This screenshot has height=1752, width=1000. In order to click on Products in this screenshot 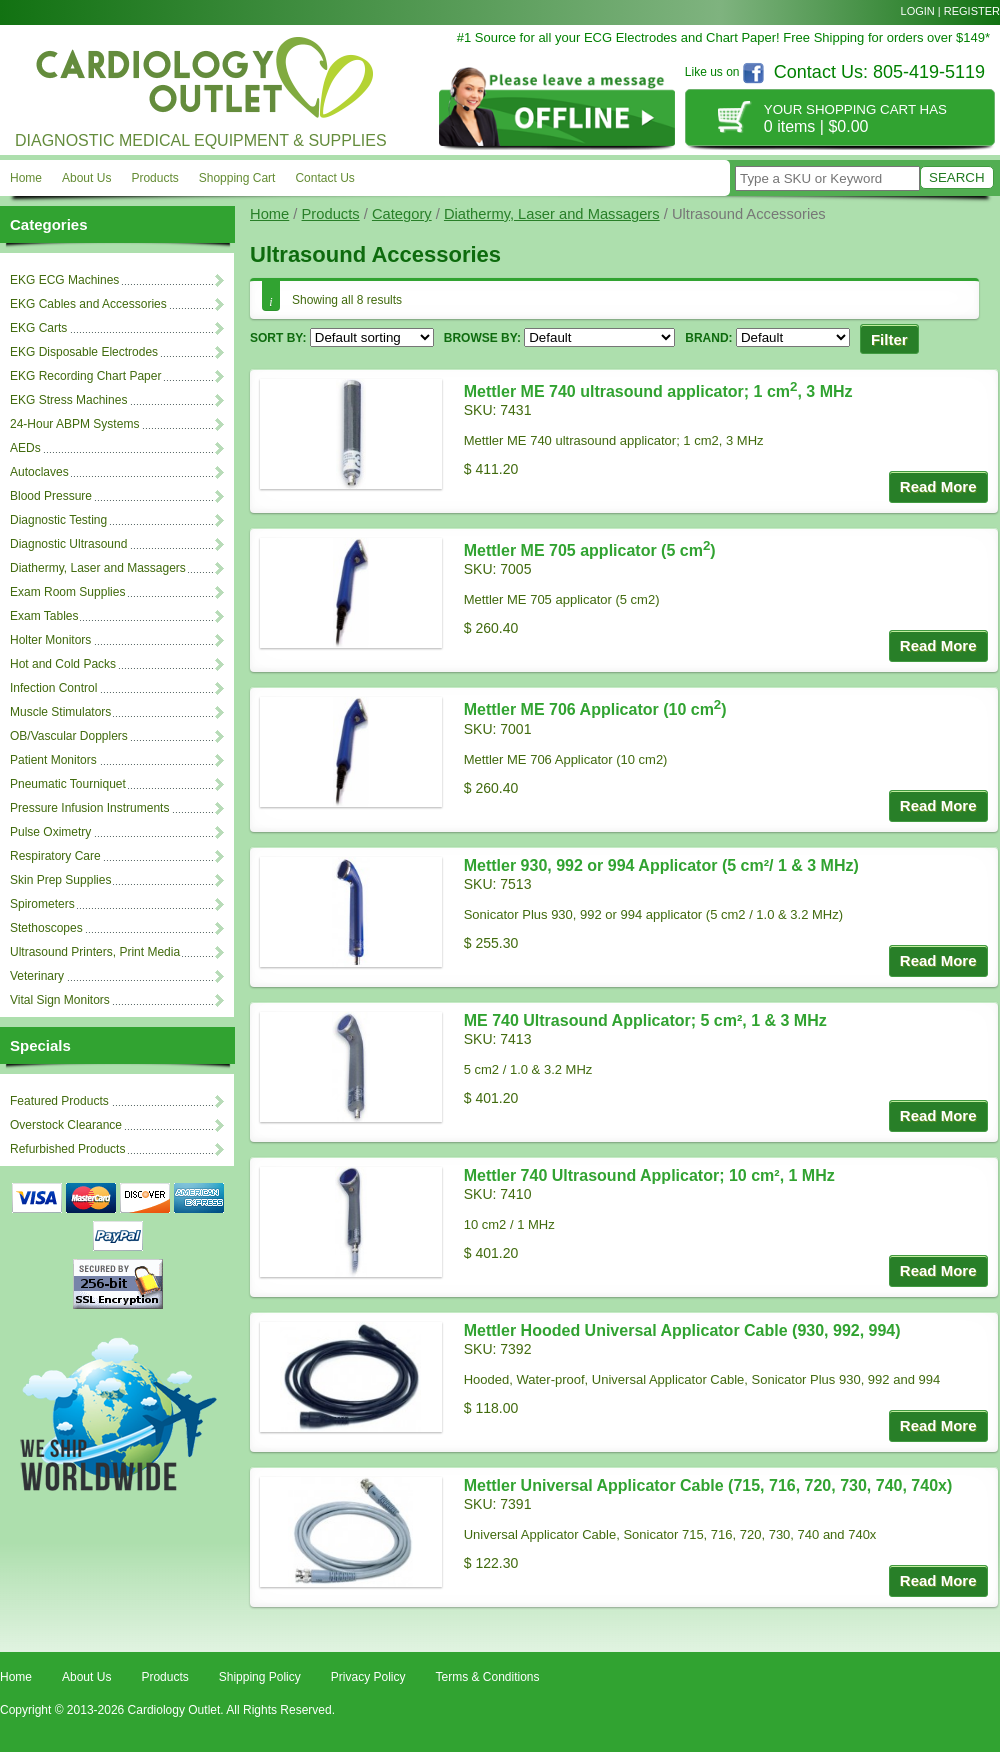, I will do `click(154, 178)`.